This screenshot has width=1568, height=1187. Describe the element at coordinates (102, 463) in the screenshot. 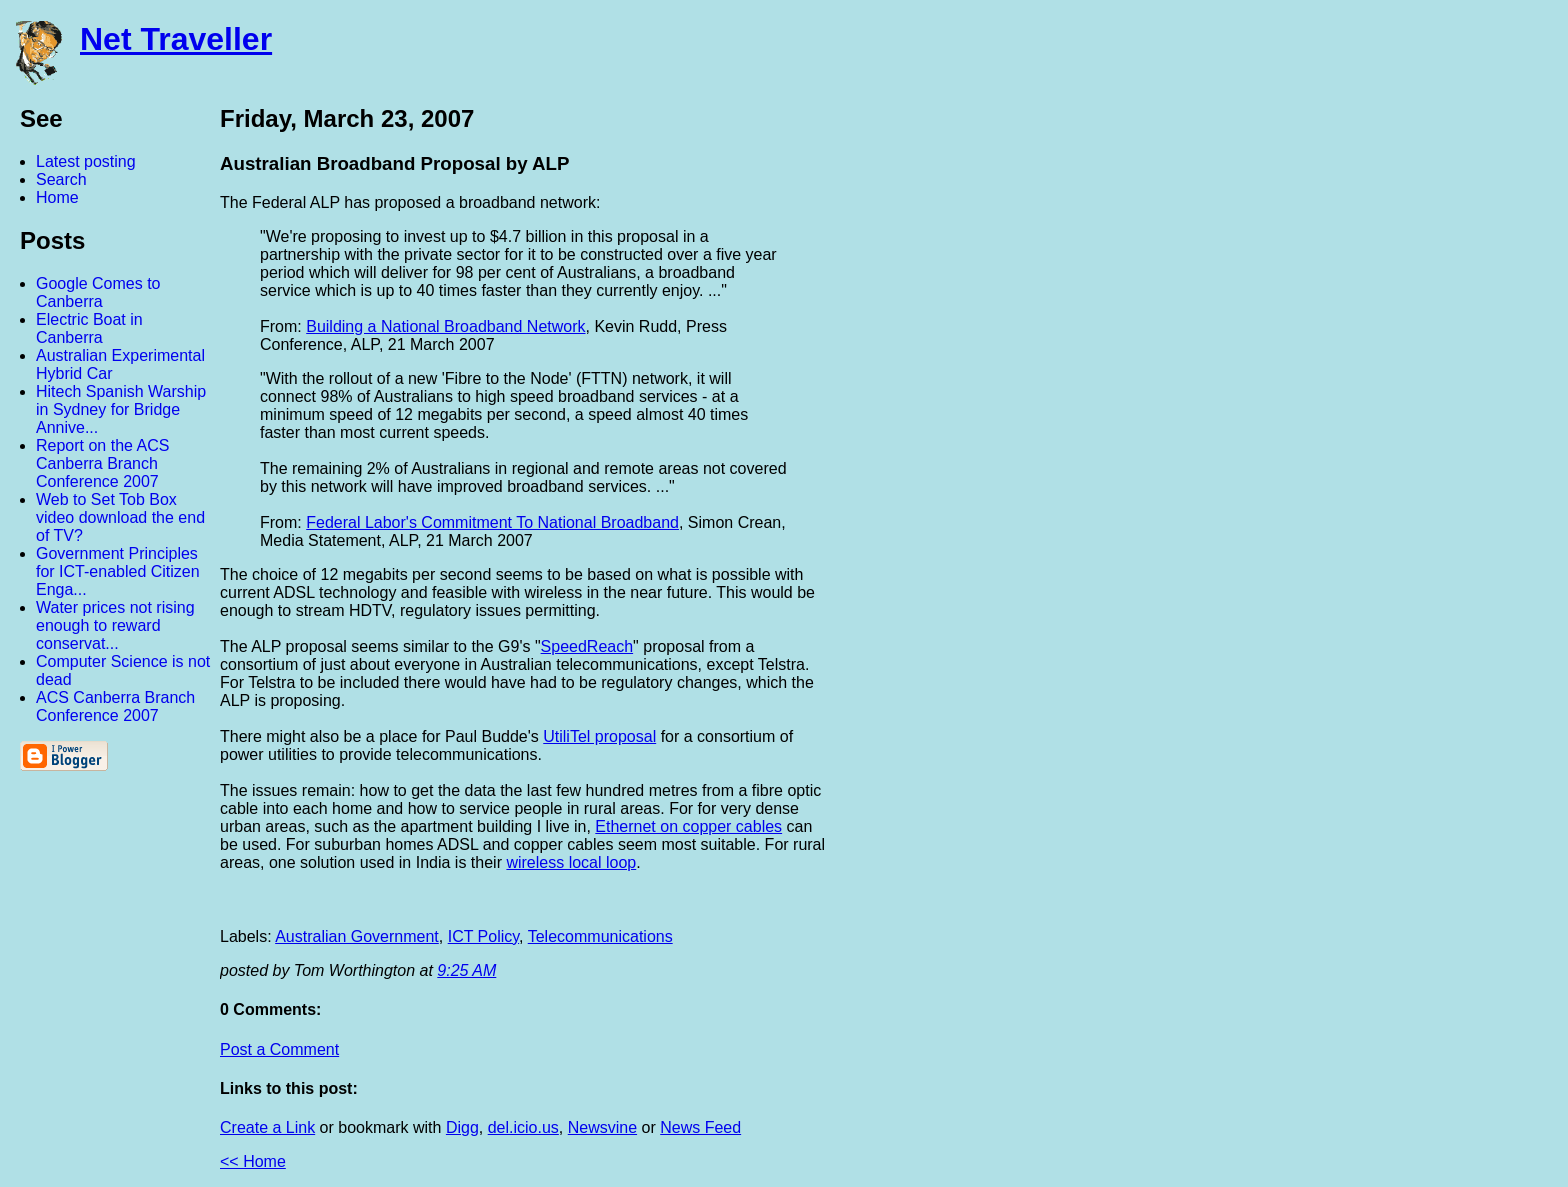

I see `Report on the ACS Canberra Branch Conference 2007` at that location.